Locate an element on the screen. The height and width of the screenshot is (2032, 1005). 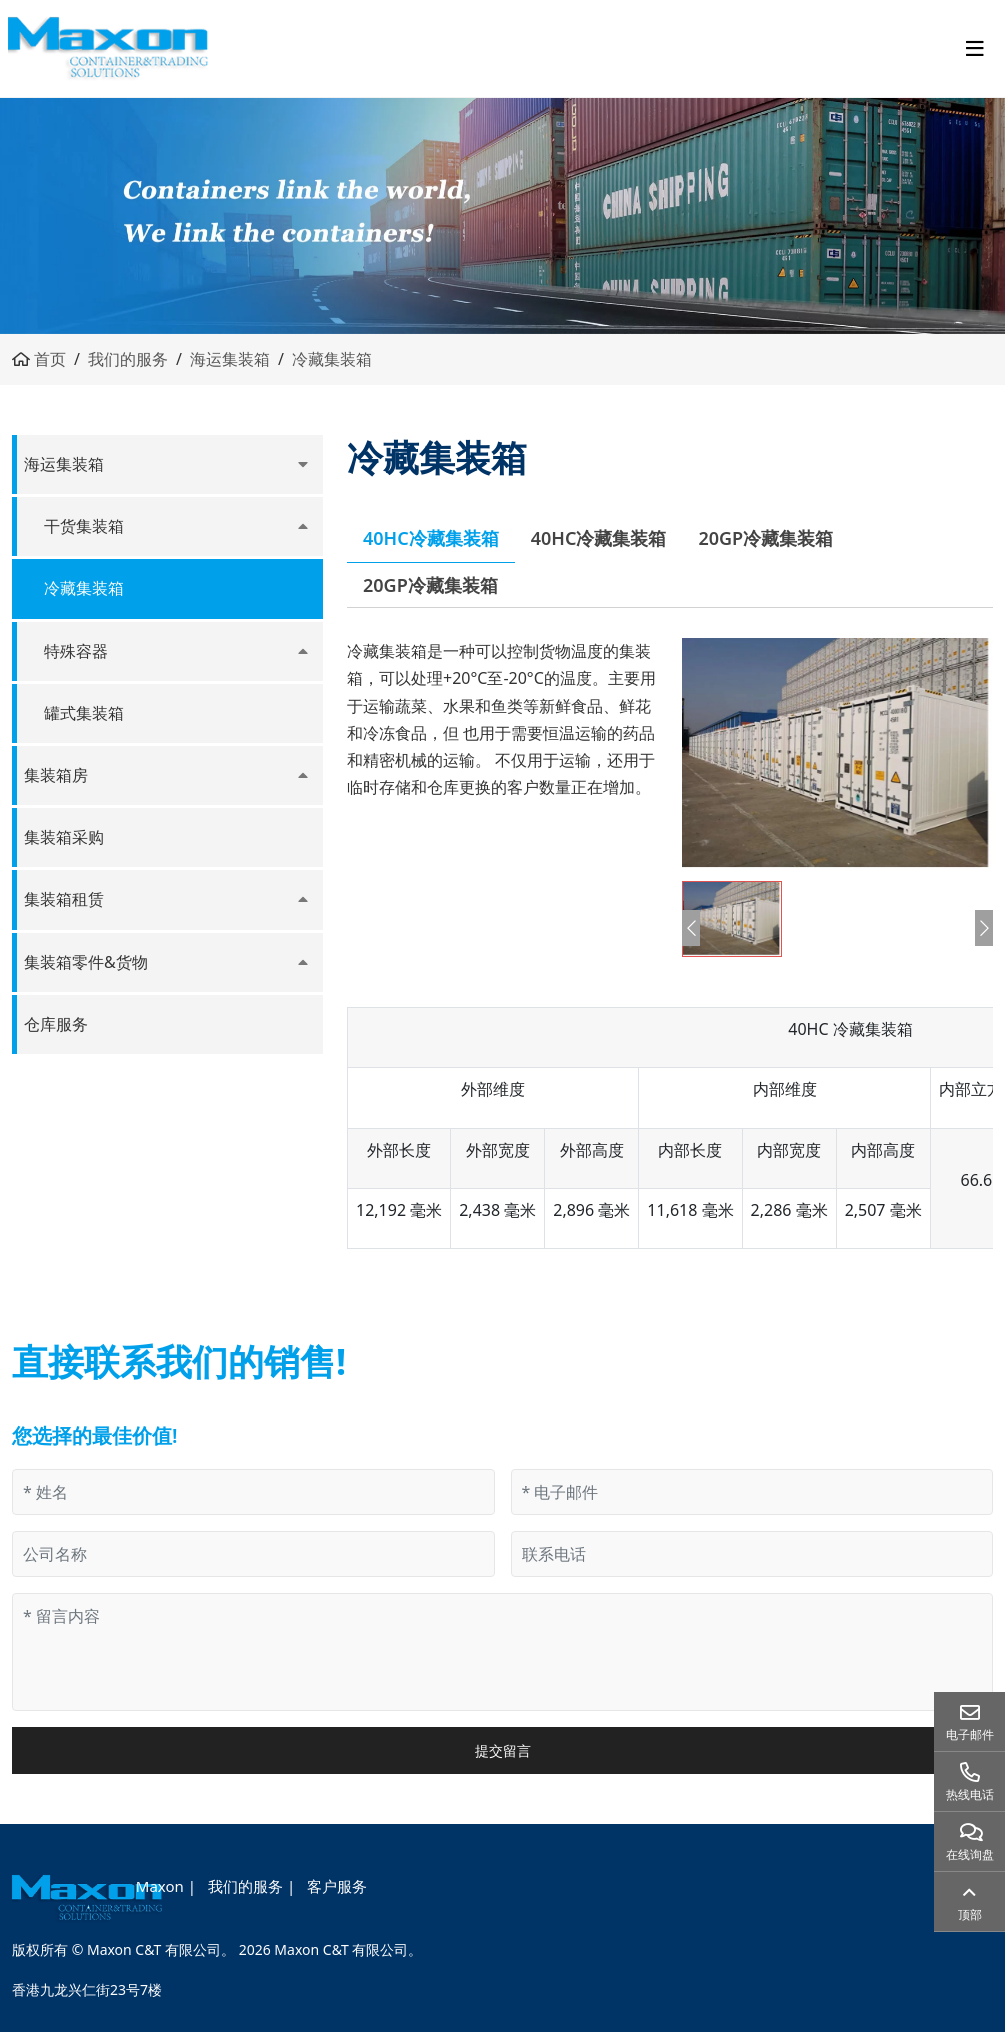
[电子邮件] is located at coordinates (752, 1492).